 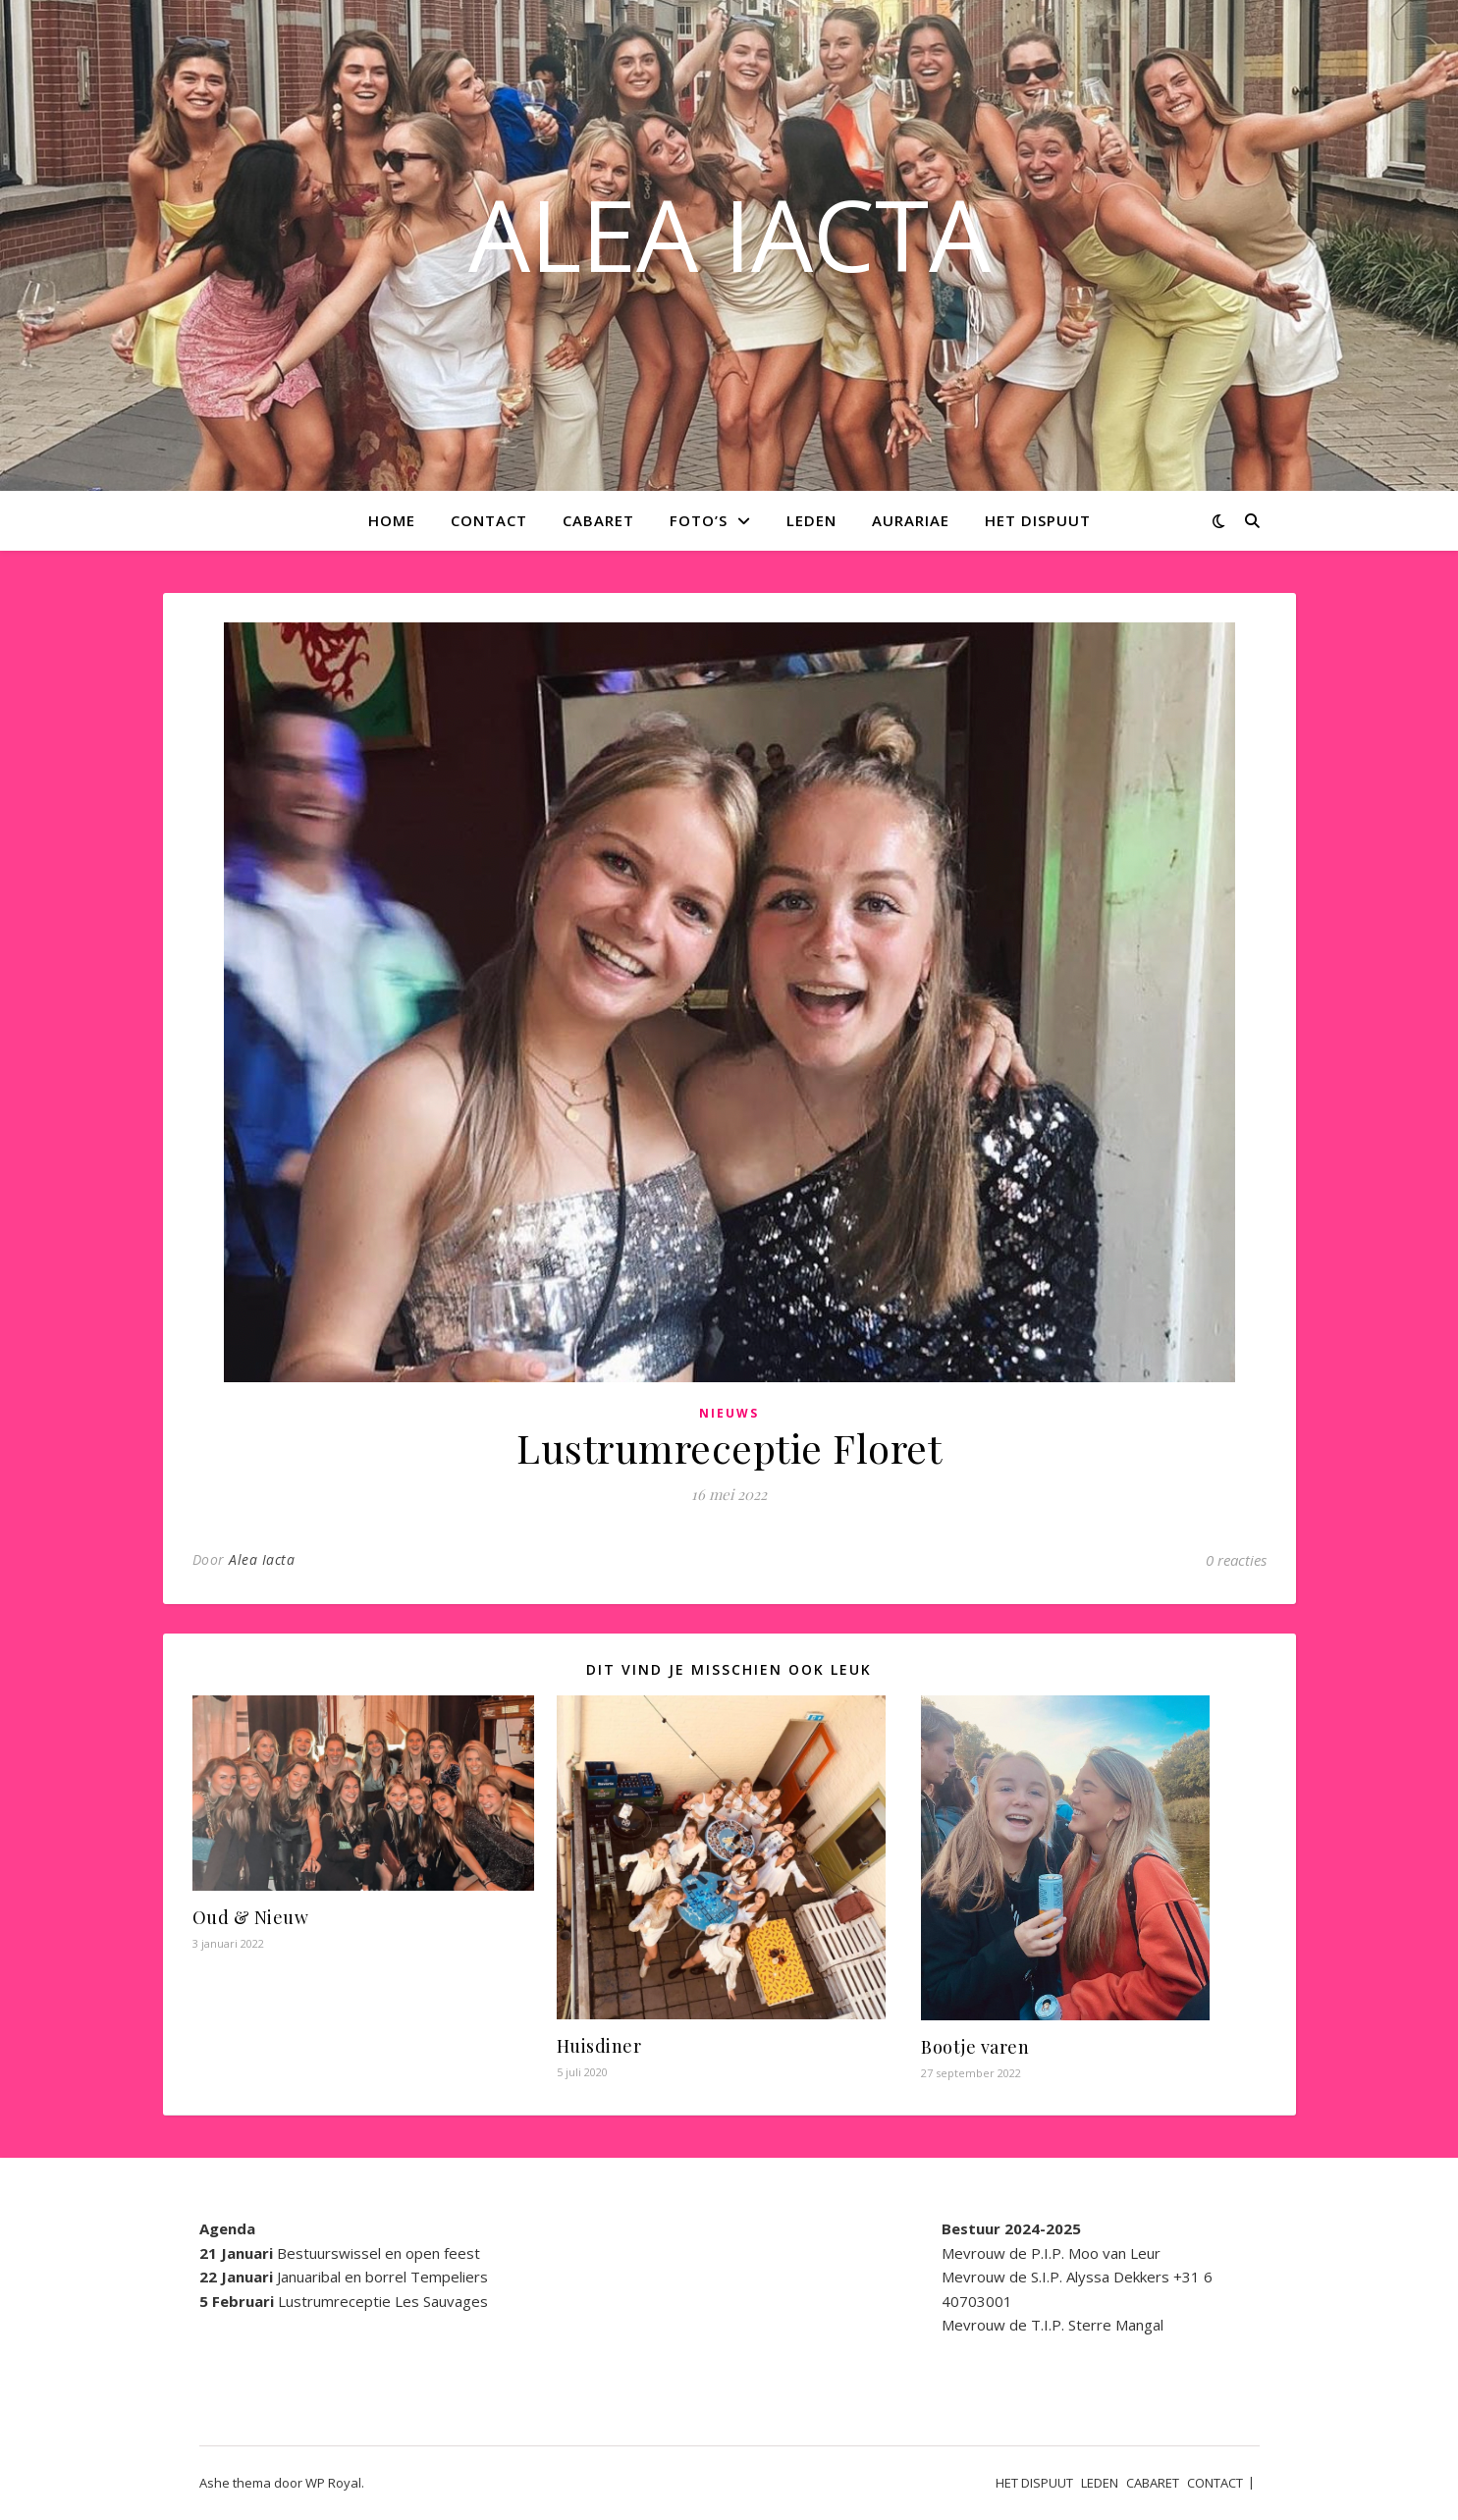 I want to click on Bootje varen, so click(x=975, y=2047).